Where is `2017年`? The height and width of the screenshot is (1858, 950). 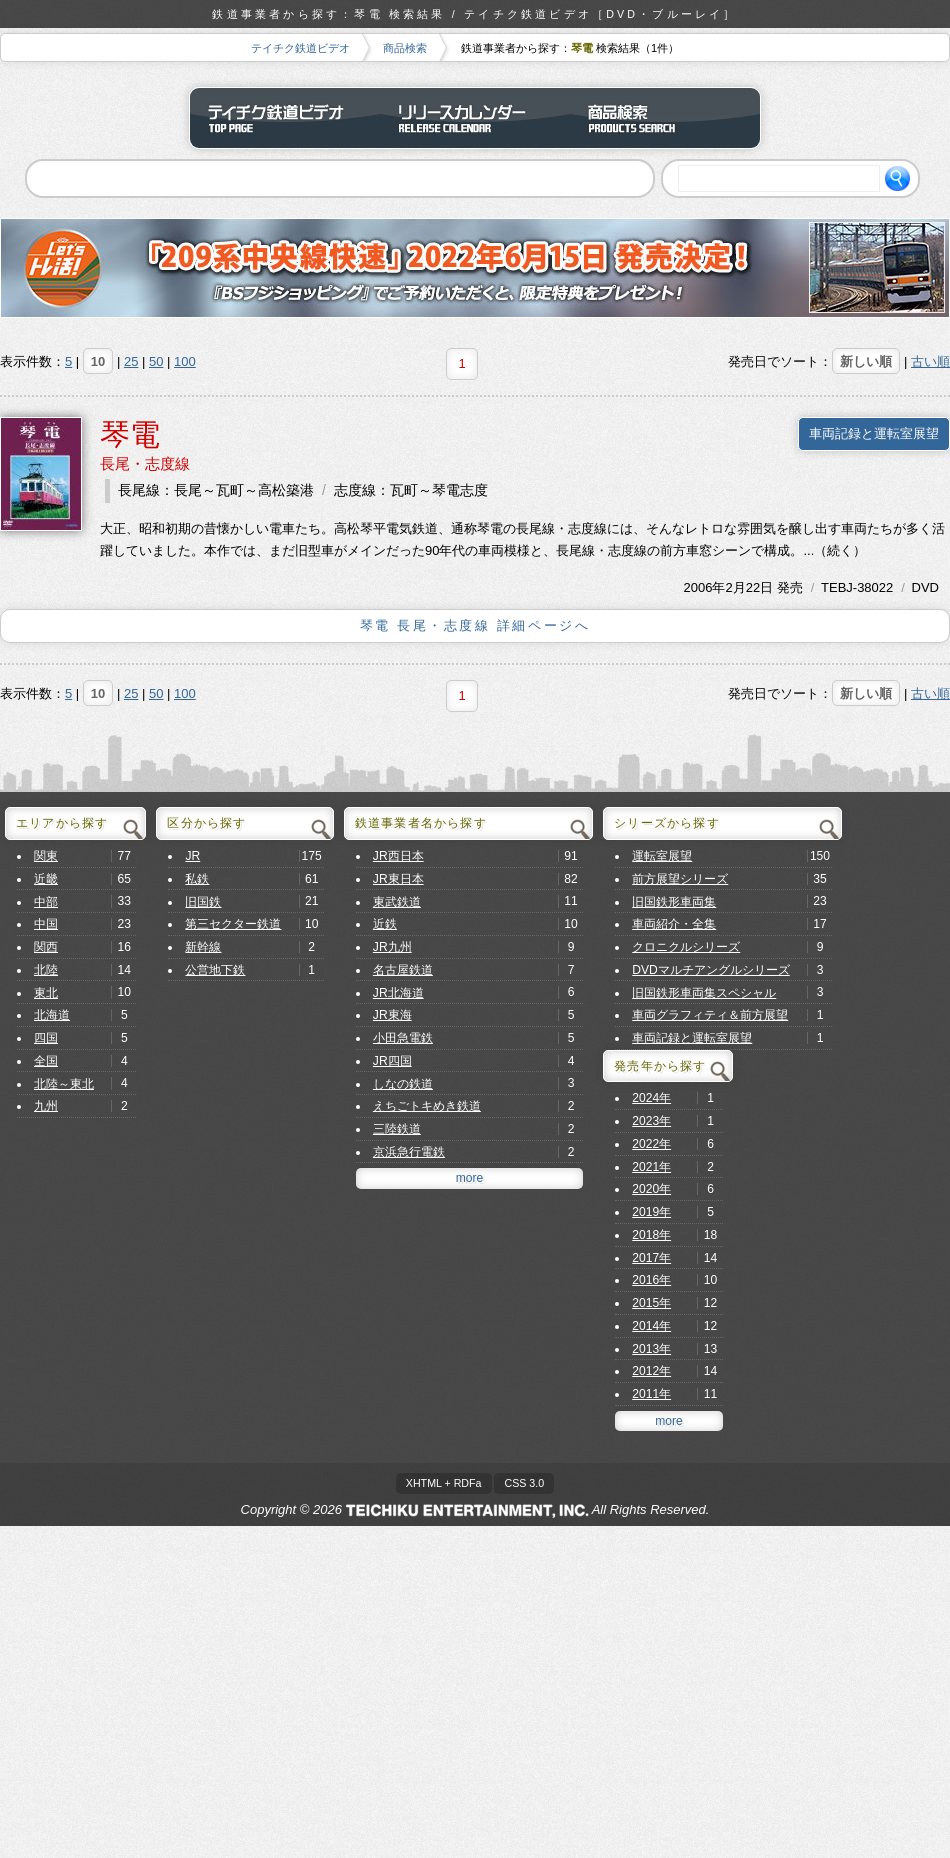
2017年 is located at coordinates (651, 1258).